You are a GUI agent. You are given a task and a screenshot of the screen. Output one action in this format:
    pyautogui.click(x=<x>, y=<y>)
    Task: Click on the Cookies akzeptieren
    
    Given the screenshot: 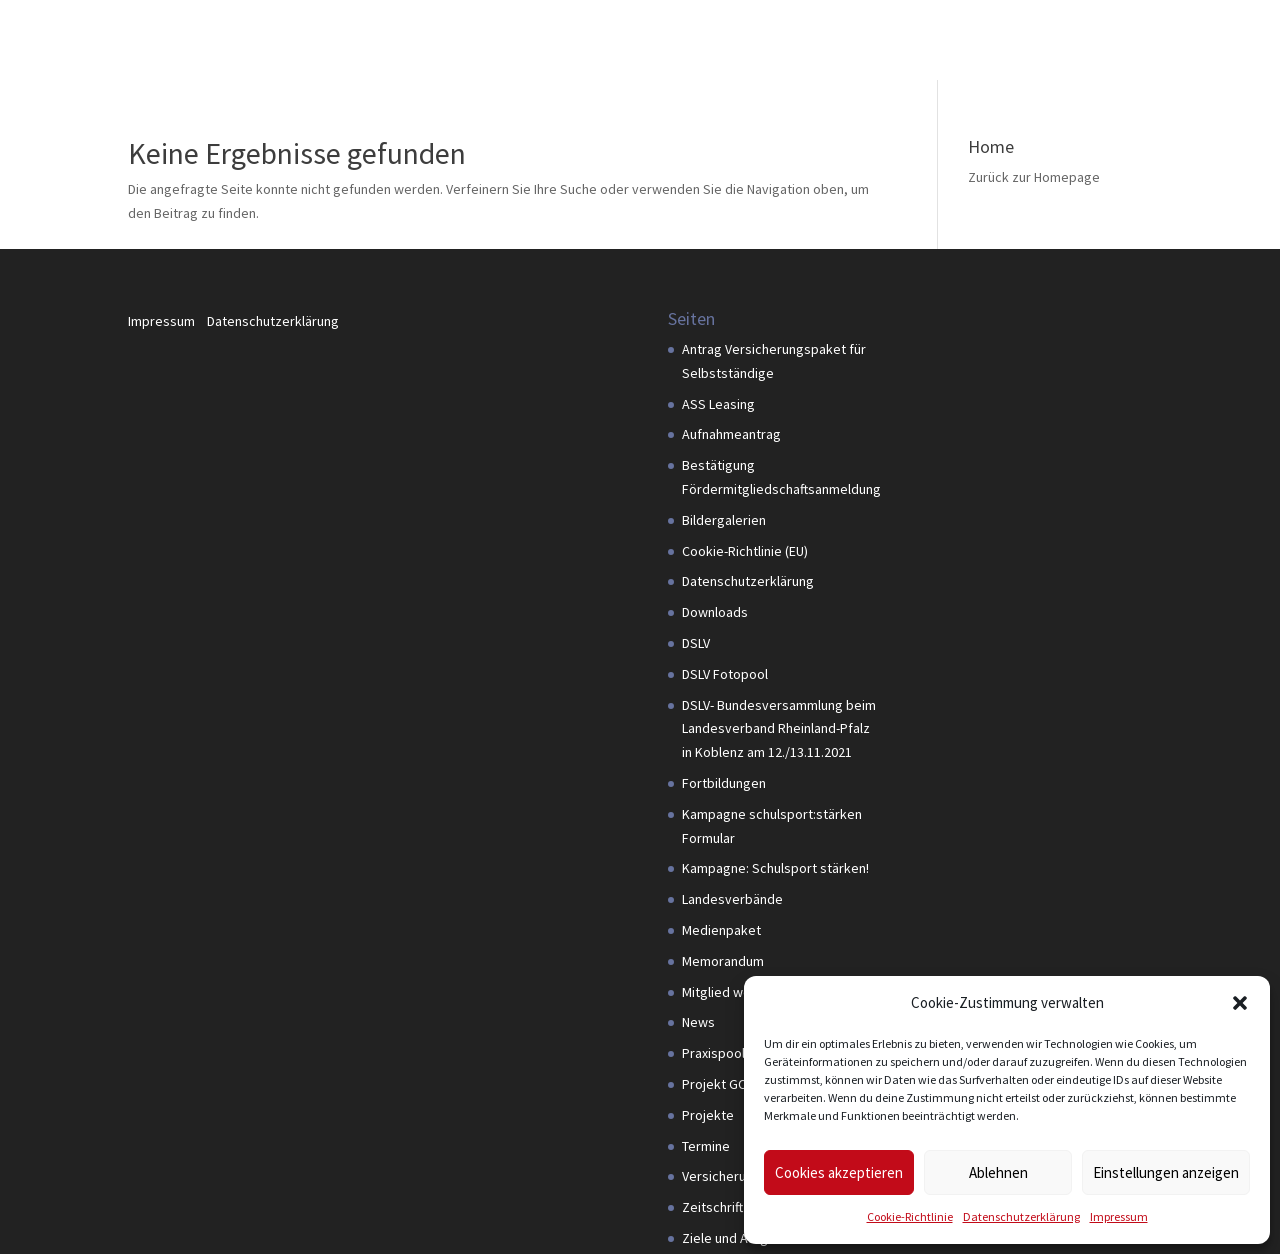 What is the action you would take?
    pyautogui.click(x=839, y=1172)
    